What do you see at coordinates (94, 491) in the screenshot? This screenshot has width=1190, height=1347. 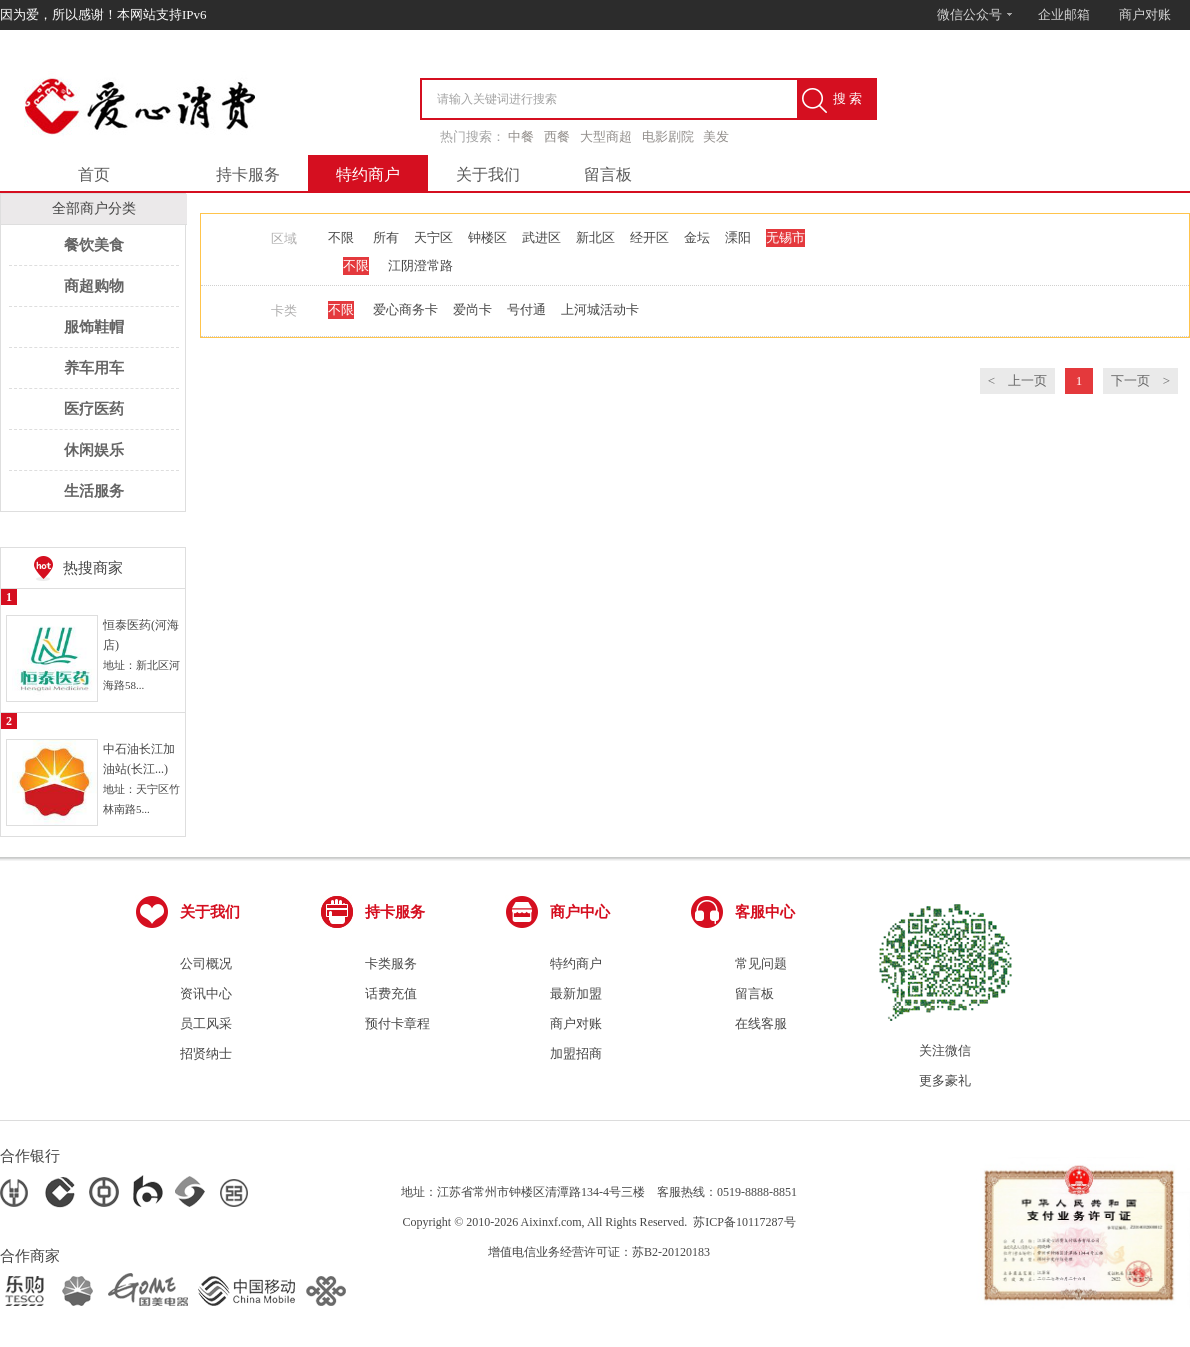 I see `生活服务` at bounding box center [94, 491].